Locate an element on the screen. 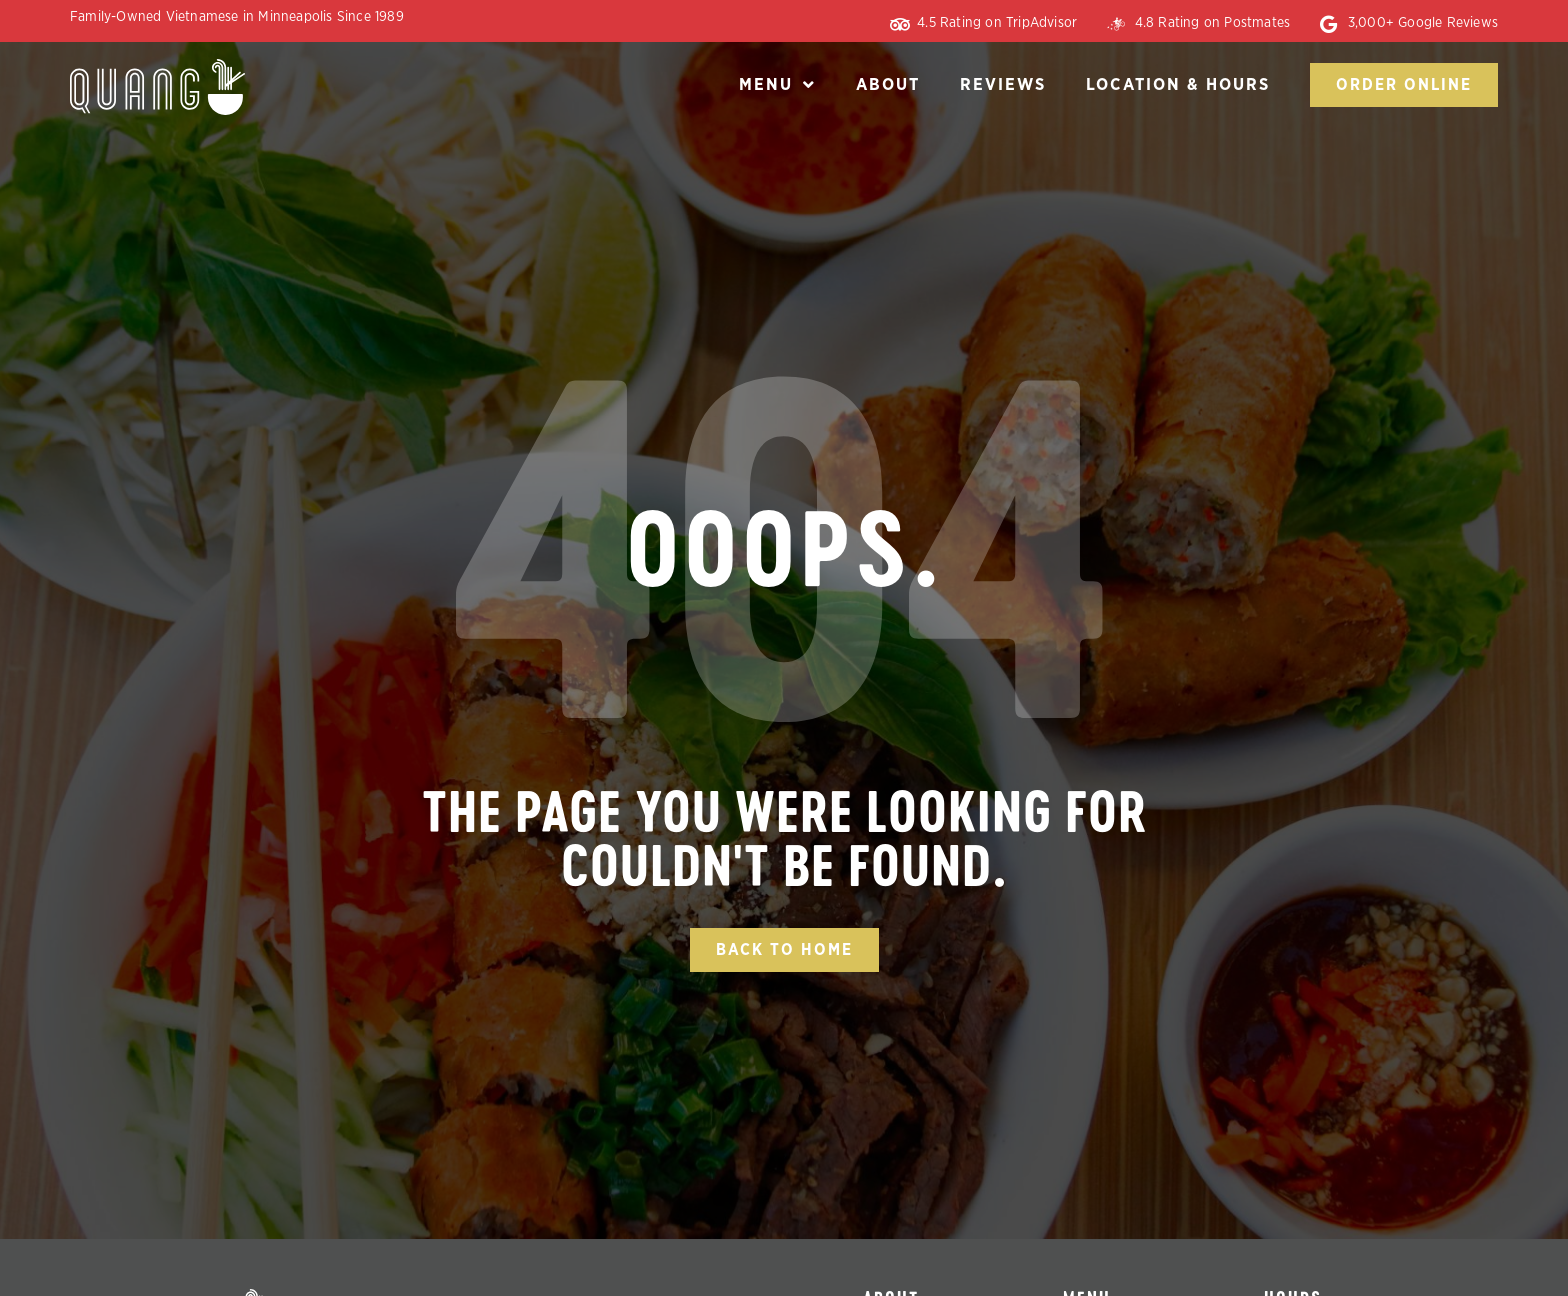  About is located at coordinates (888, 84).